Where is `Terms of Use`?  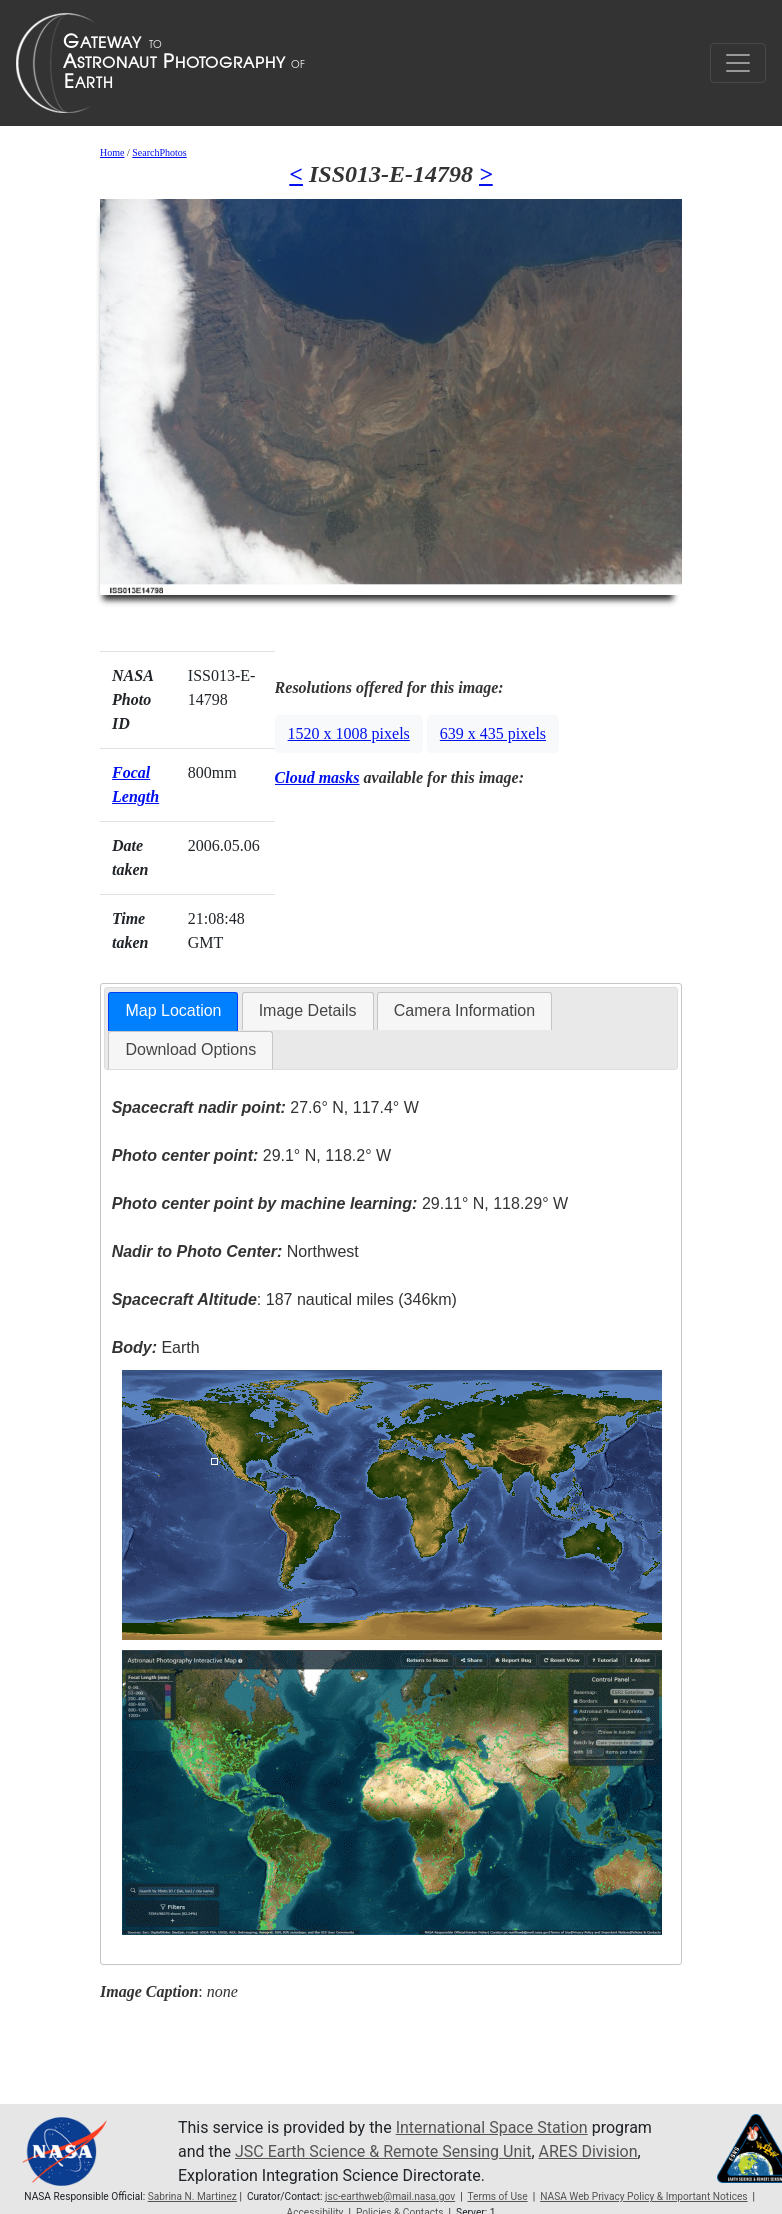
Terms of Use is located at coordinates (497, 2196).